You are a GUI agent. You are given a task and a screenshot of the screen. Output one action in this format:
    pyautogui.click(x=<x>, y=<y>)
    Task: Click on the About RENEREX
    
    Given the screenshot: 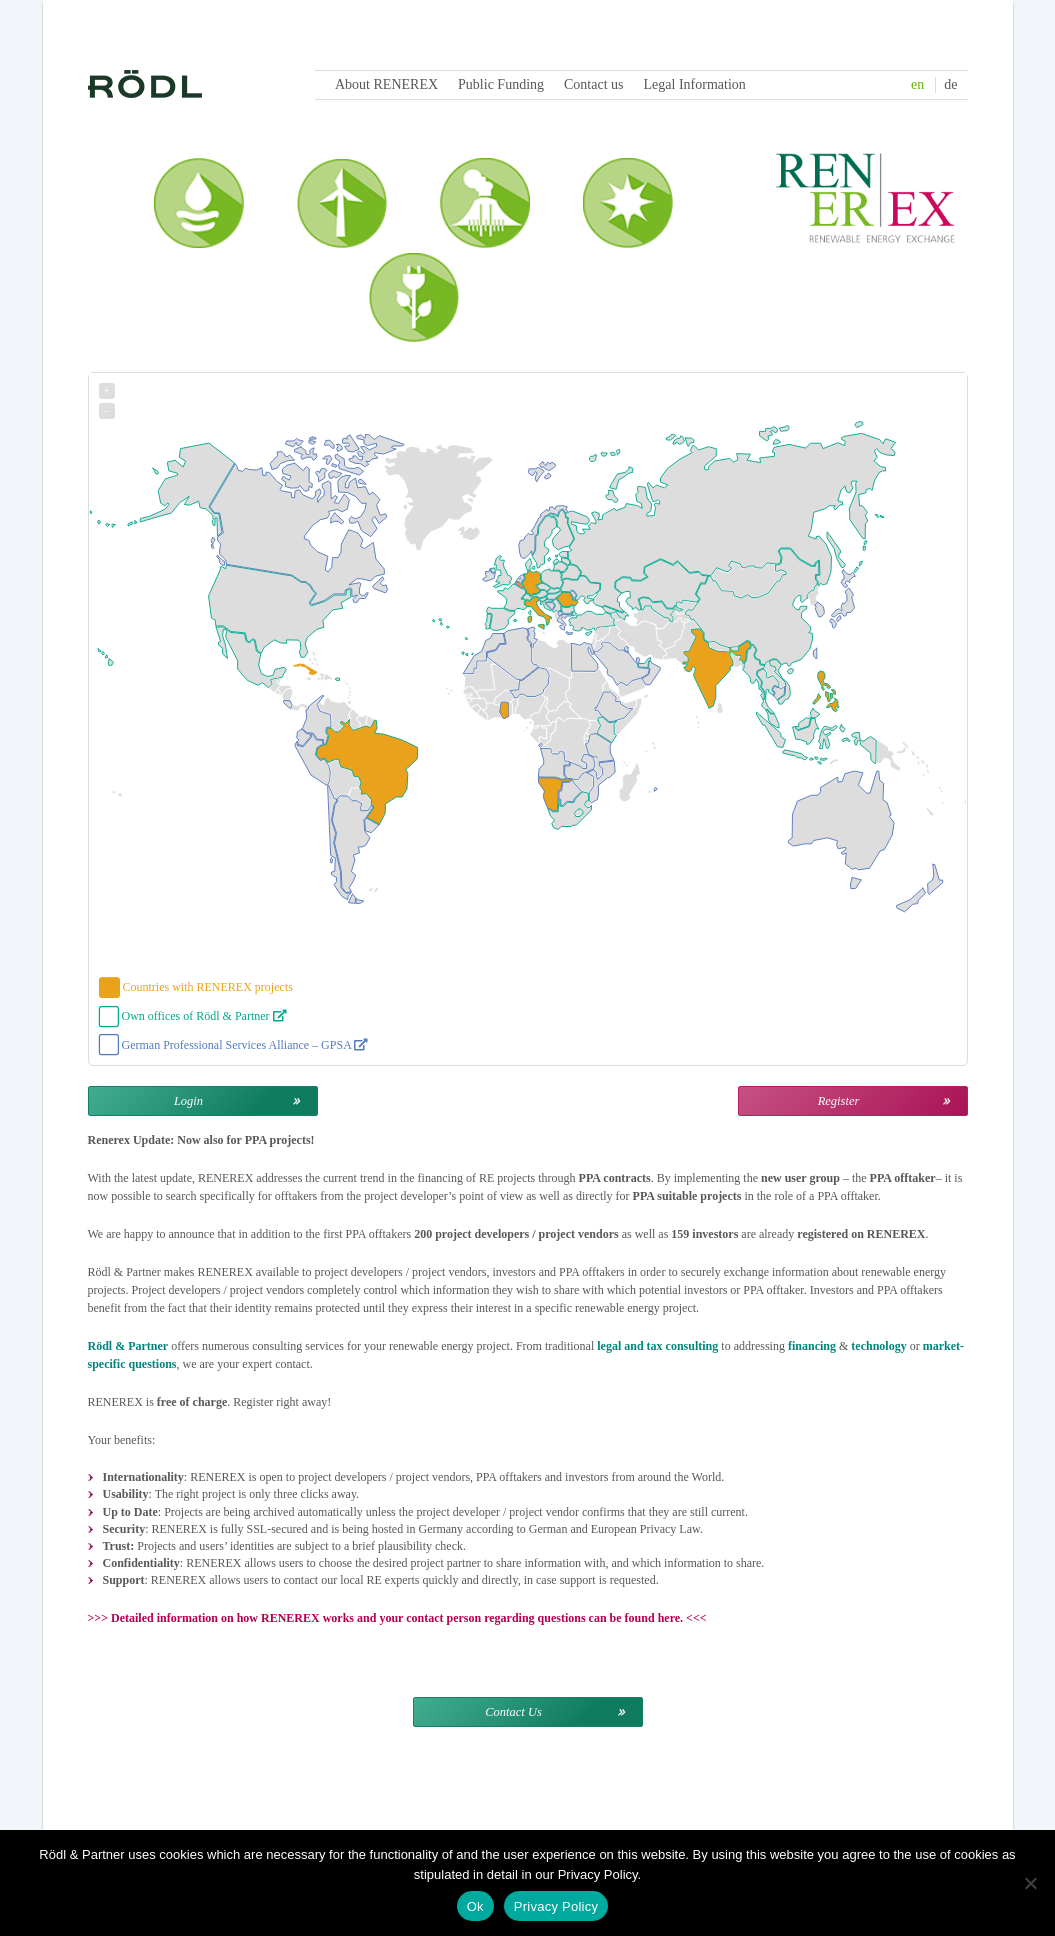 What is the action you would take?
    pyautogui.click(x=386, y=84)
    